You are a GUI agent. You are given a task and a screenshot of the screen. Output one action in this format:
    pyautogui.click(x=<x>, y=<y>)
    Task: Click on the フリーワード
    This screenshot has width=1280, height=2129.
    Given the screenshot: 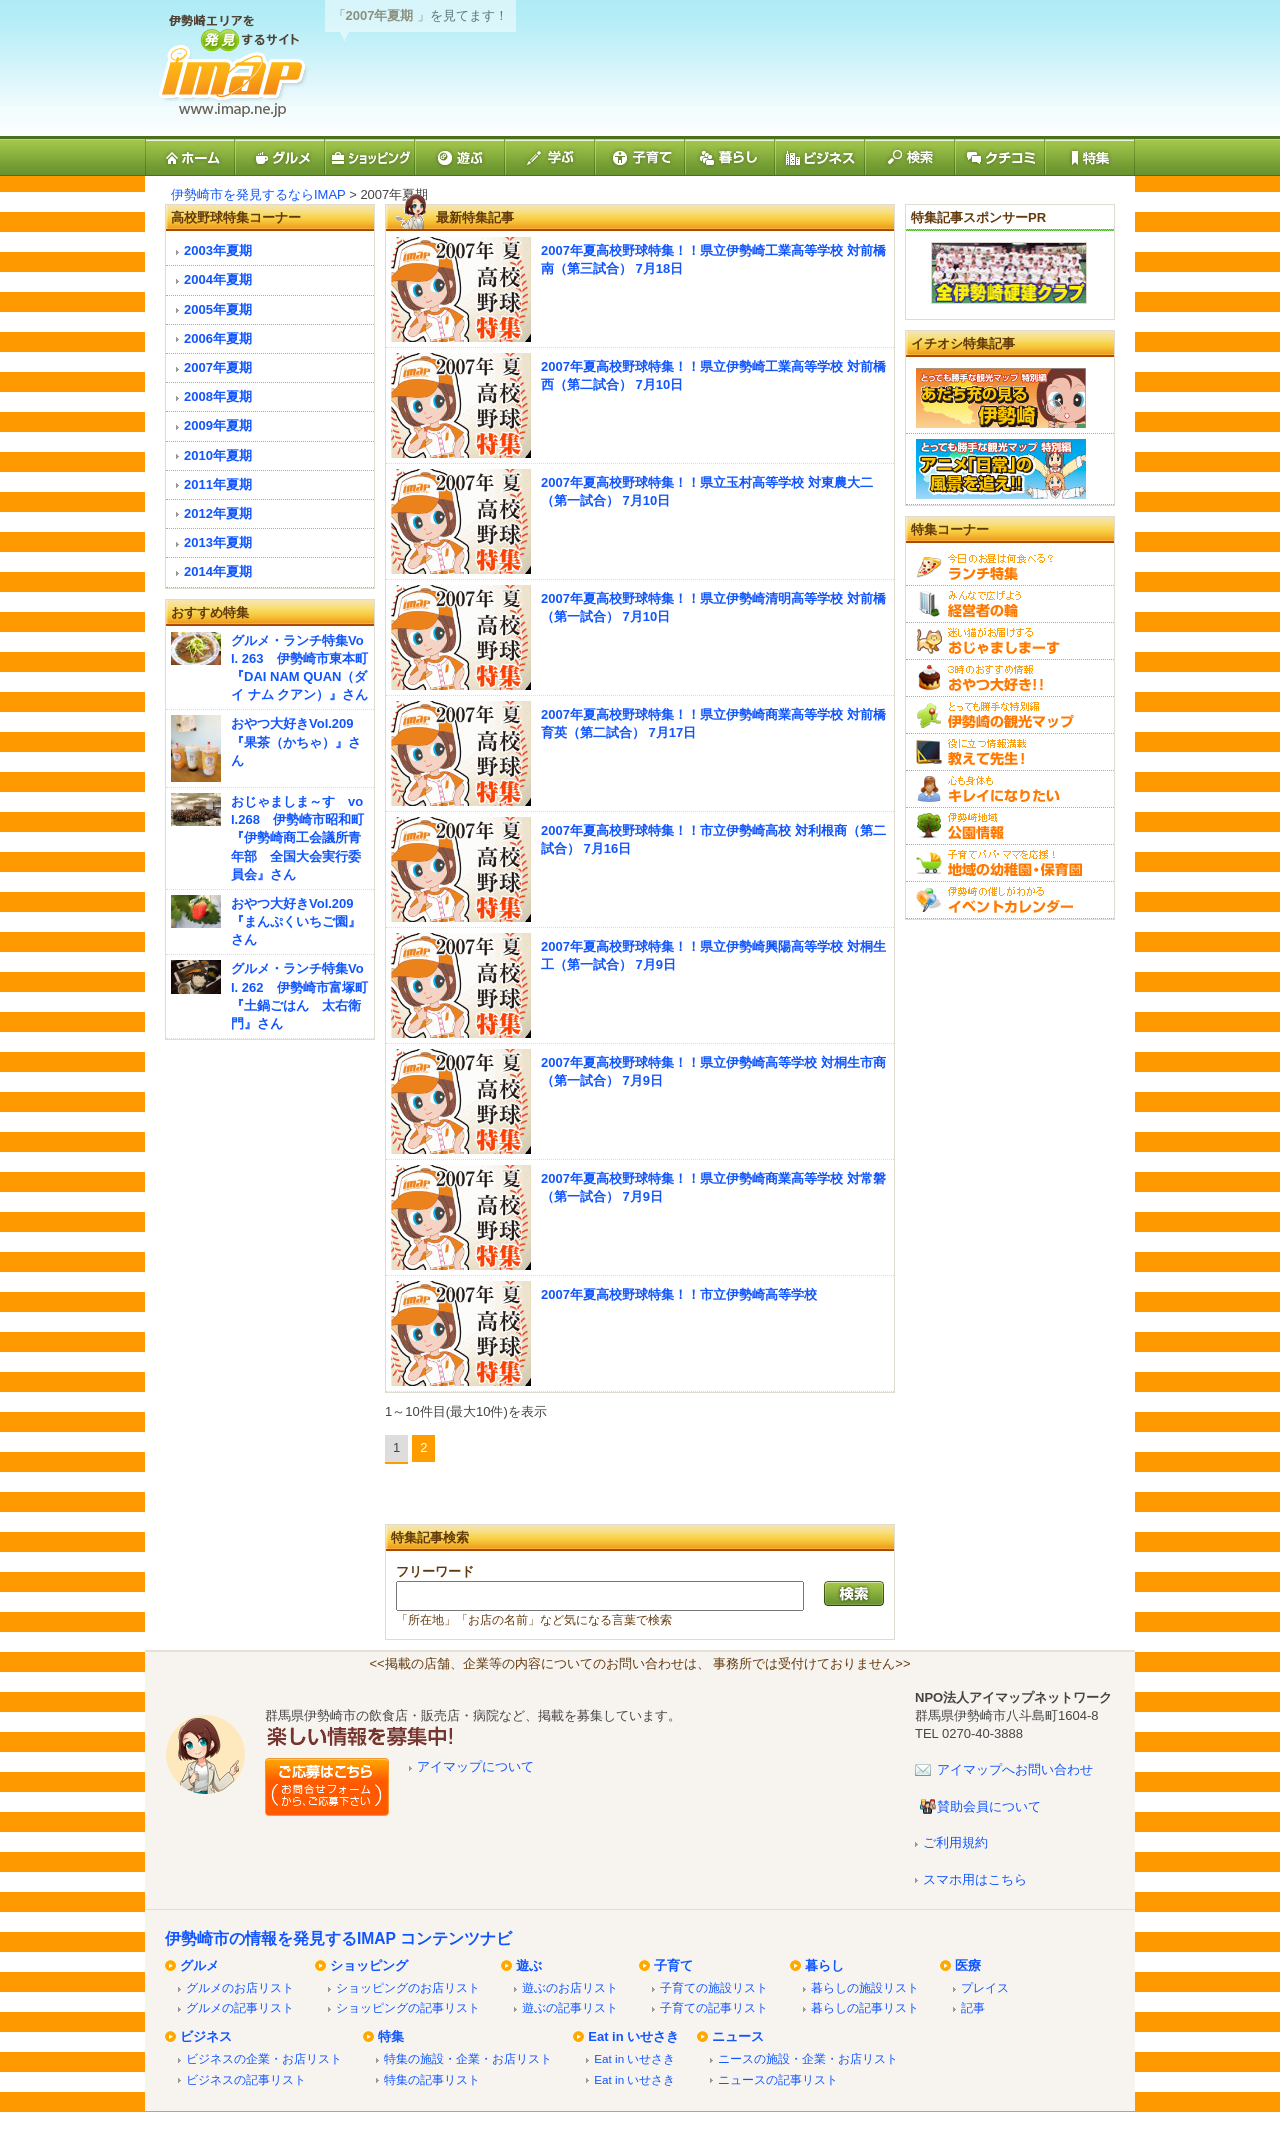 What is the action you would take?
    pyautogui.click(x=435, y=1571)
    